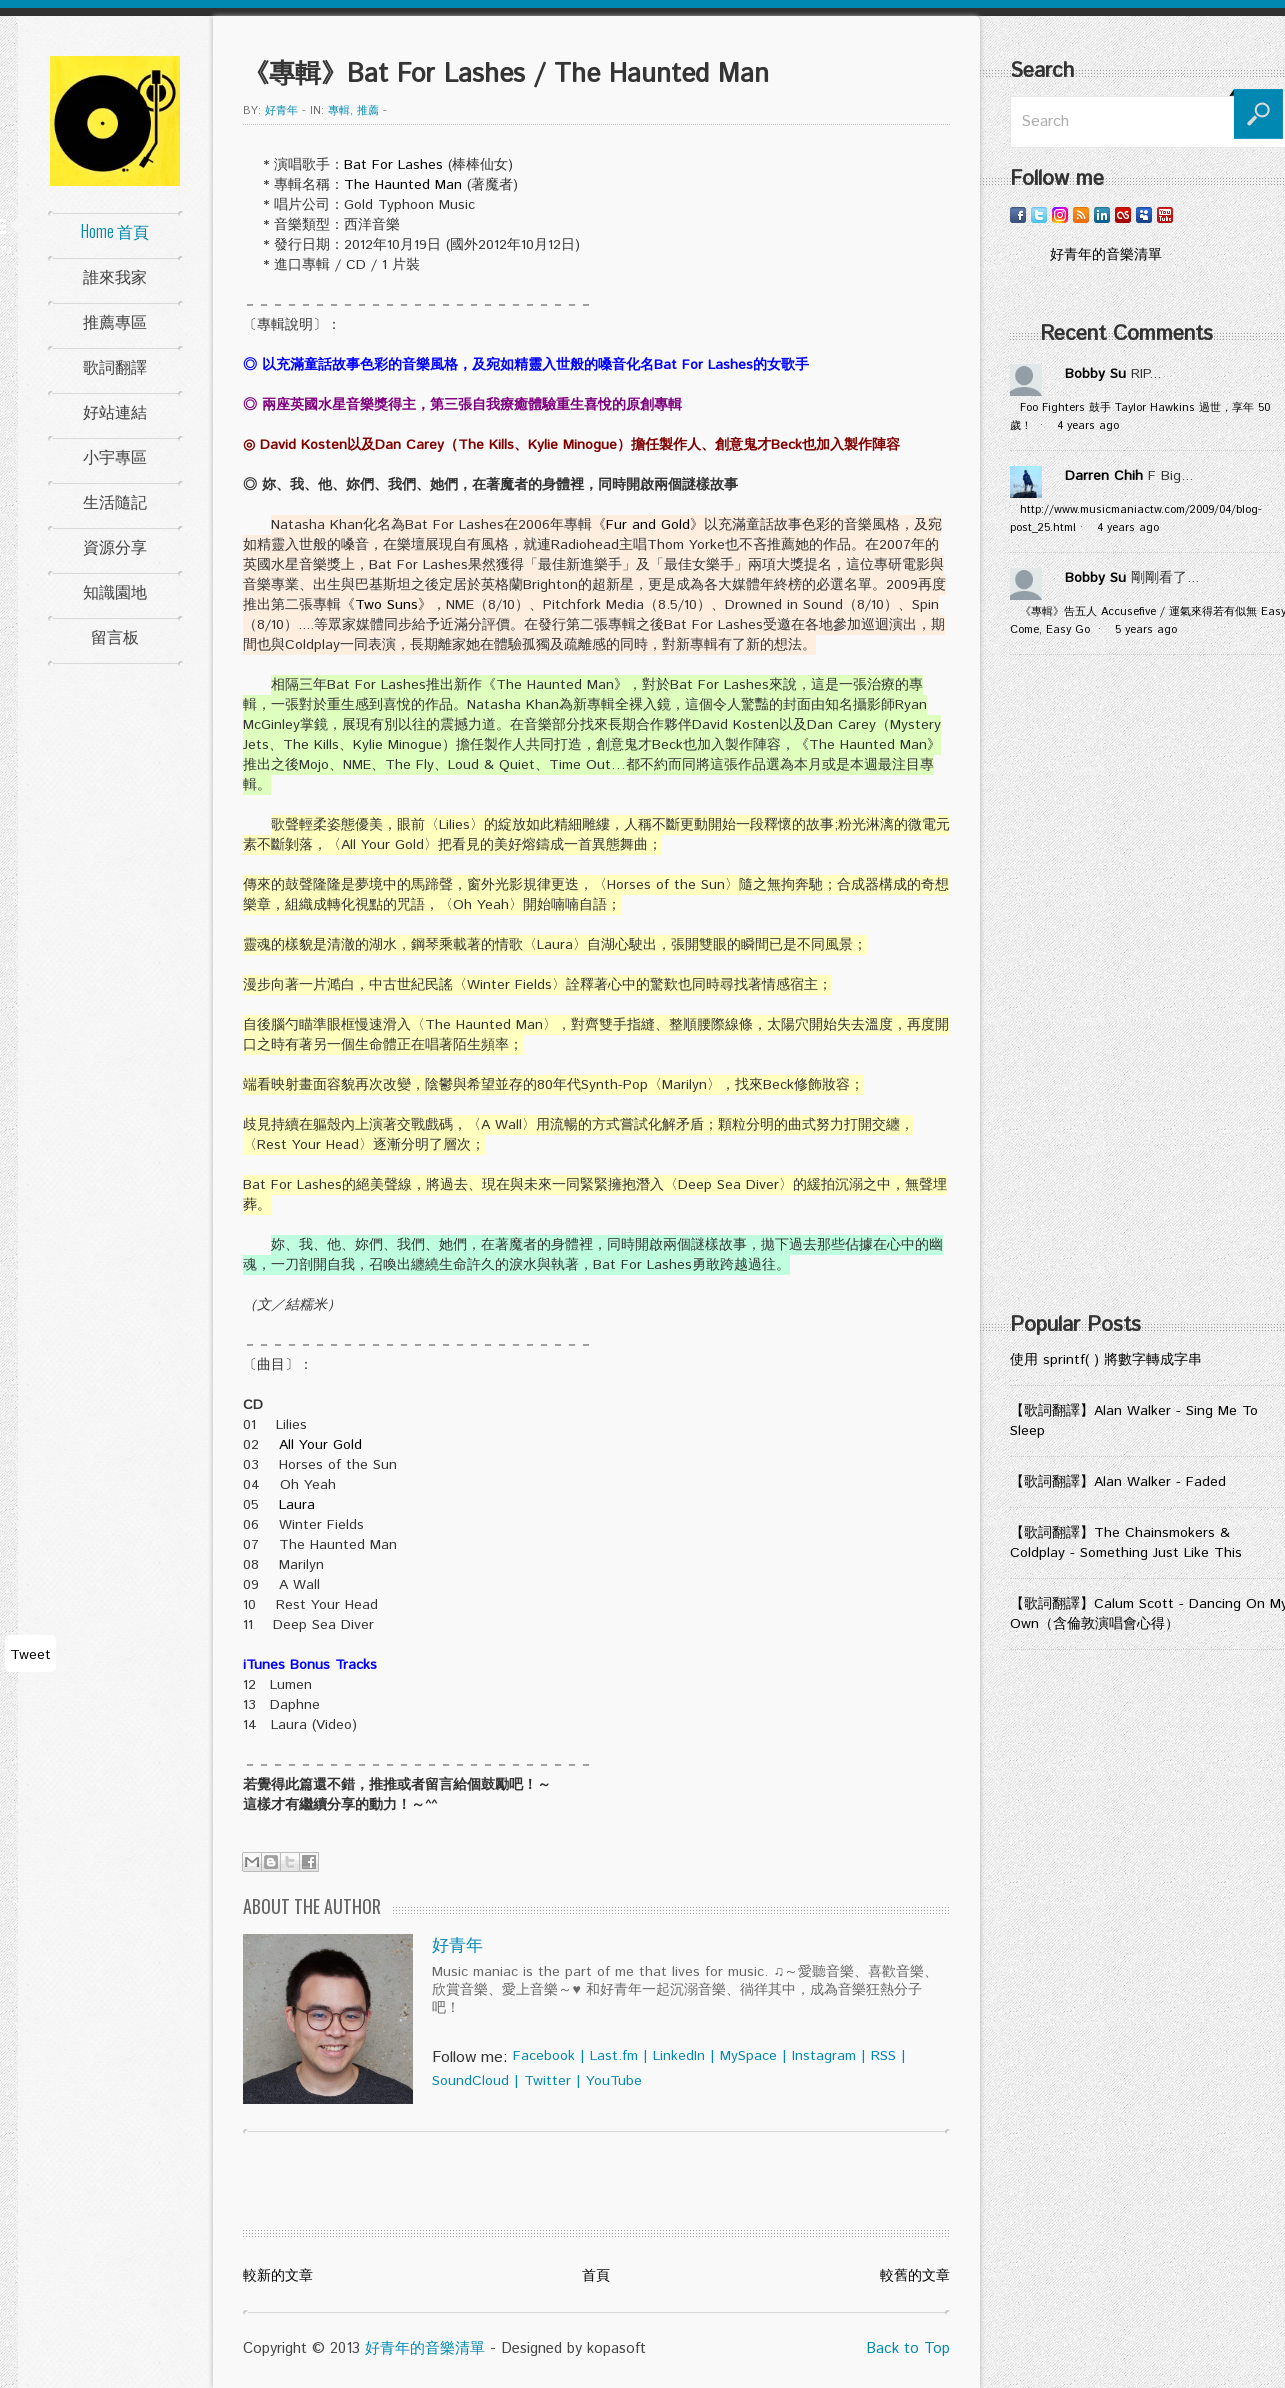 Image resolution: width=1285 pixels, height=2388 pixels. What do you see at coordinates (115, 276) in the screenshot?
I see `誰來我家` at bounding box center [115, 276].